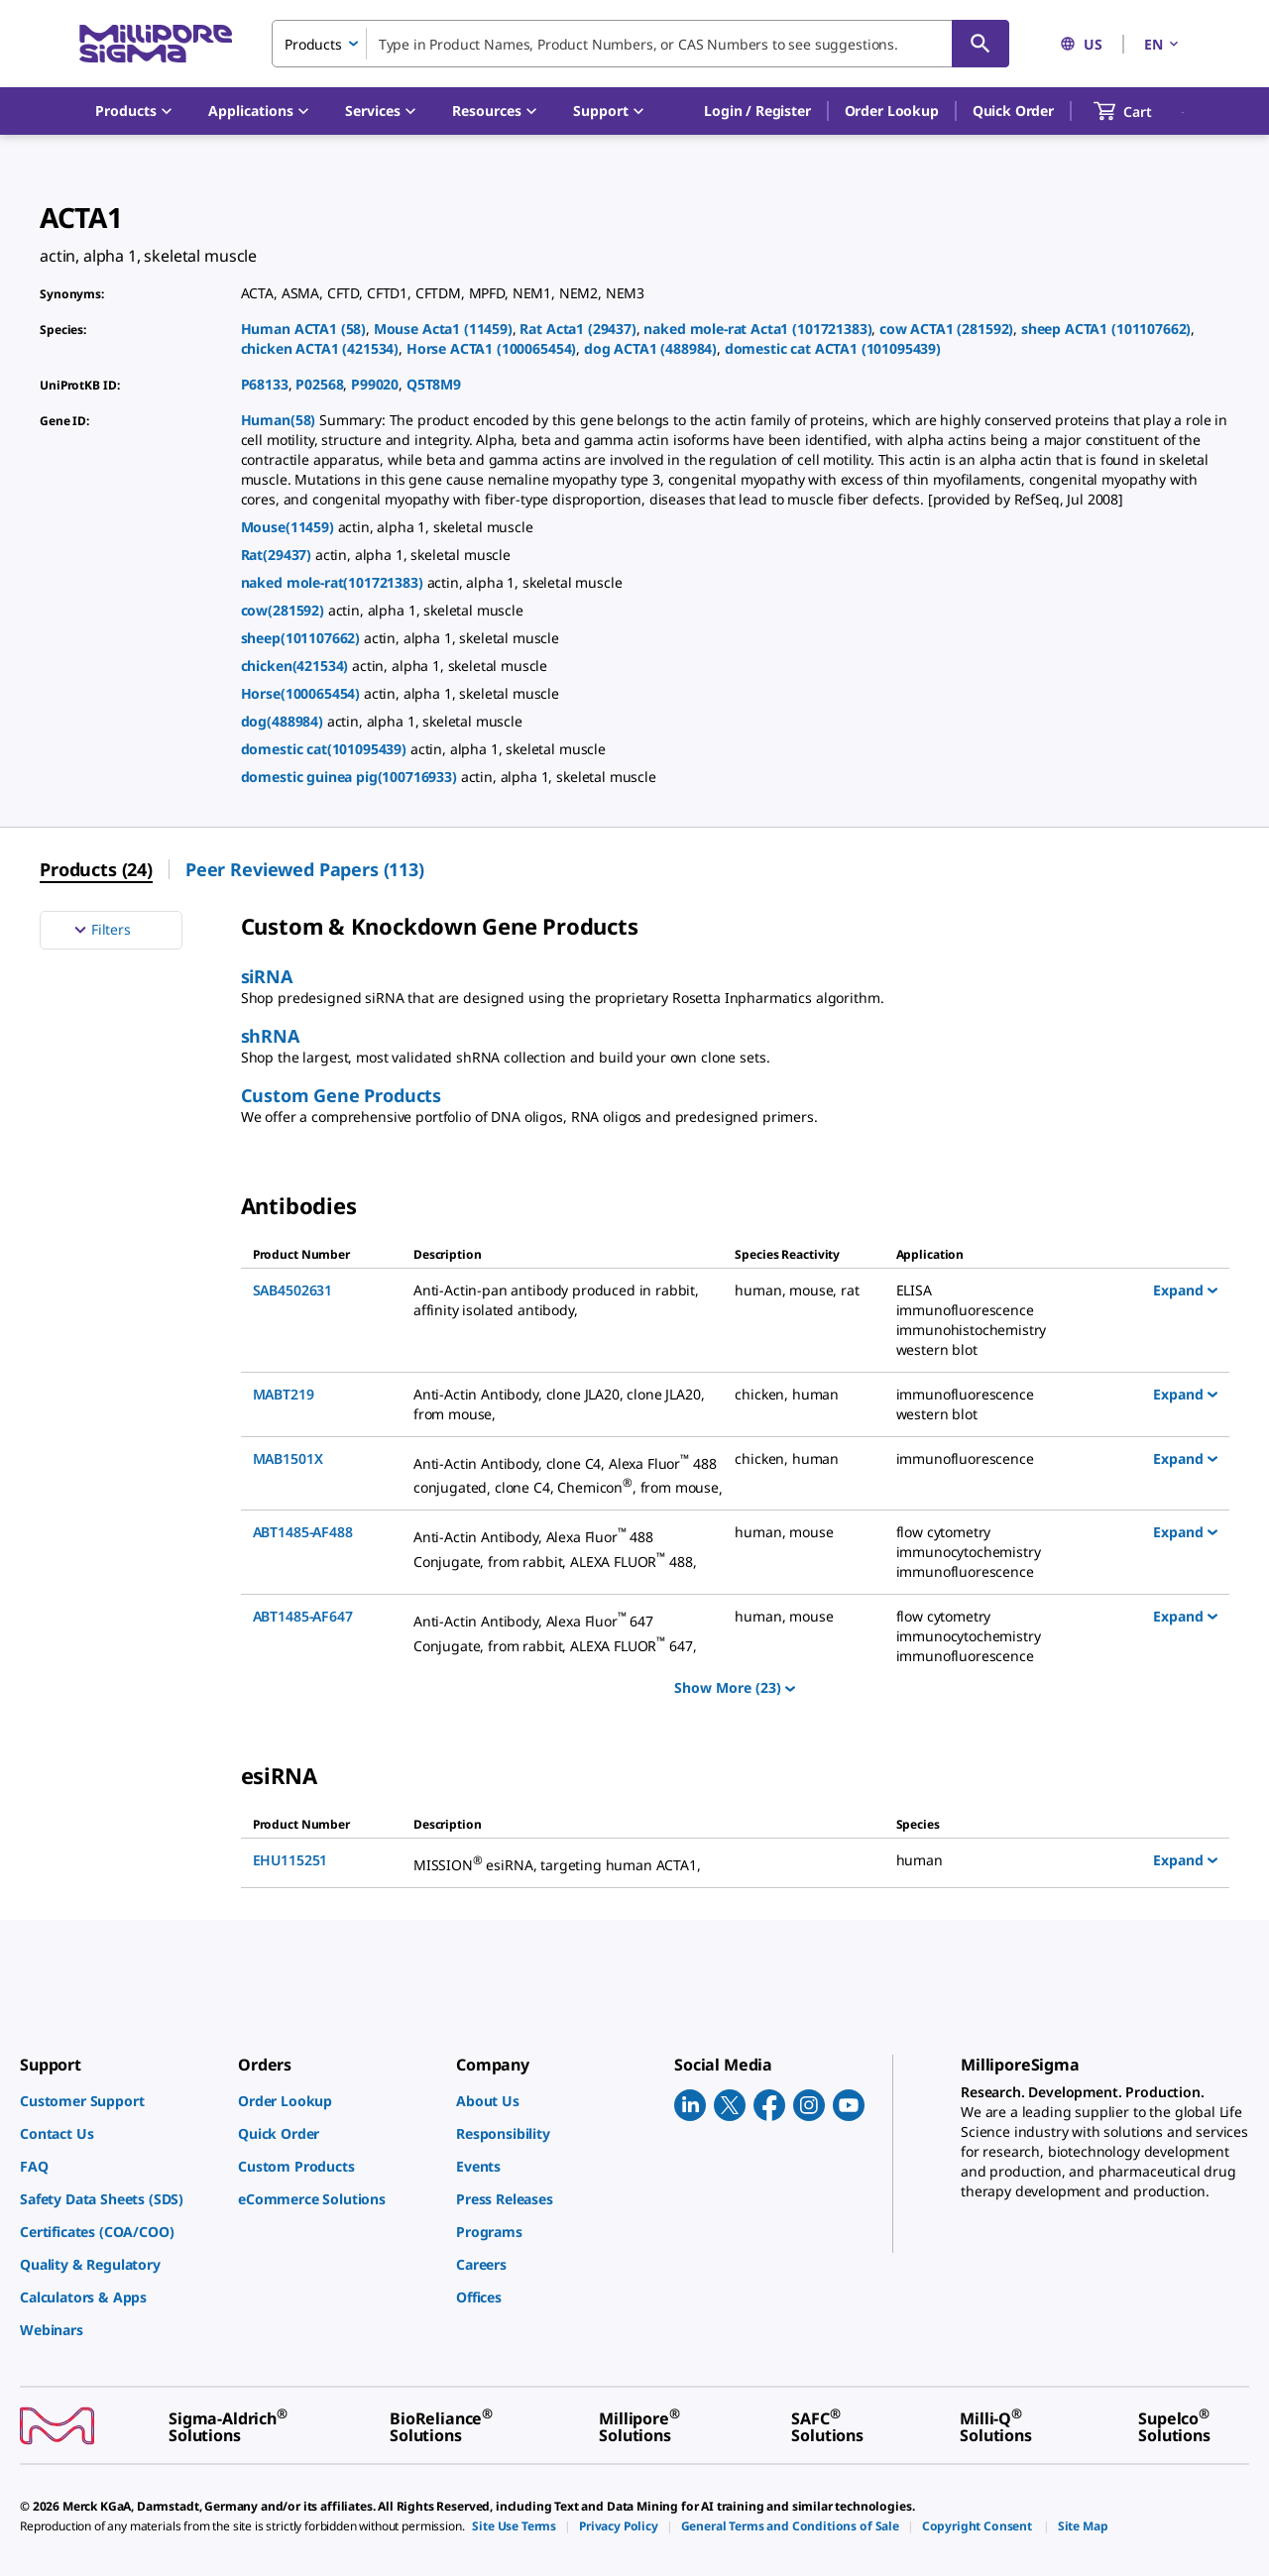 The image size is (1269, 2576). What do you see at coordinates (833, 348) in the screenshot?
I see `domestic cat ACTA1 (101095439)` at bounding box center [833, 348].